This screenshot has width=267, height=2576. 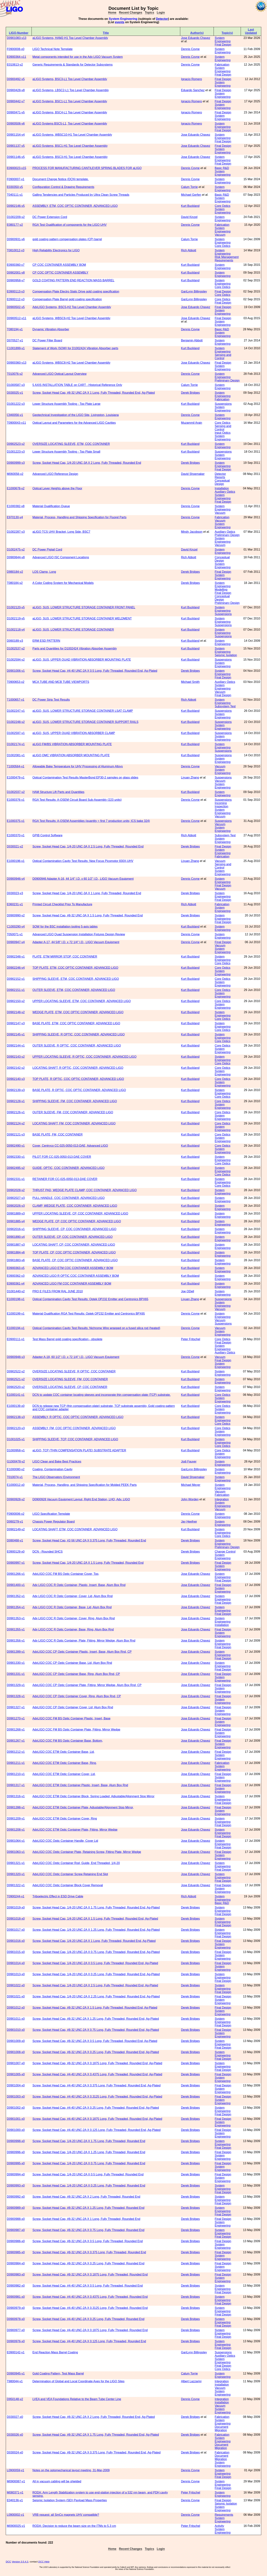 What do you see at coordinates (85, 721) in the screenshot?
I see `aLIGO, SUS, LOWER STRUCTURE STORAGE CONTAINER SUPPORT RAILS` at bounding box center [85, 721].